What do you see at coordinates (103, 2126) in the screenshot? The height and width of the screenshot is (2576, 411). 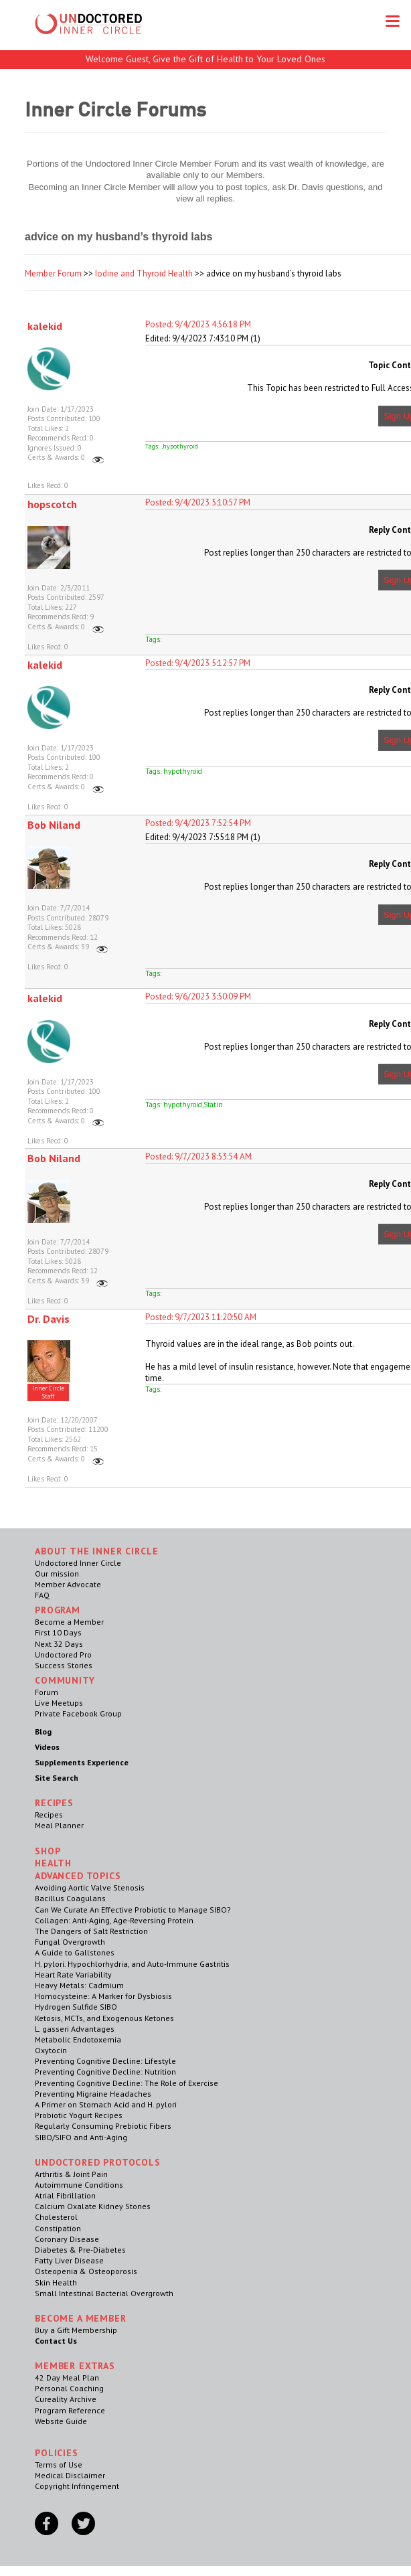 I see `Regularly Consuming Prebiotic Fibers` at bounding box center [103, 2126].